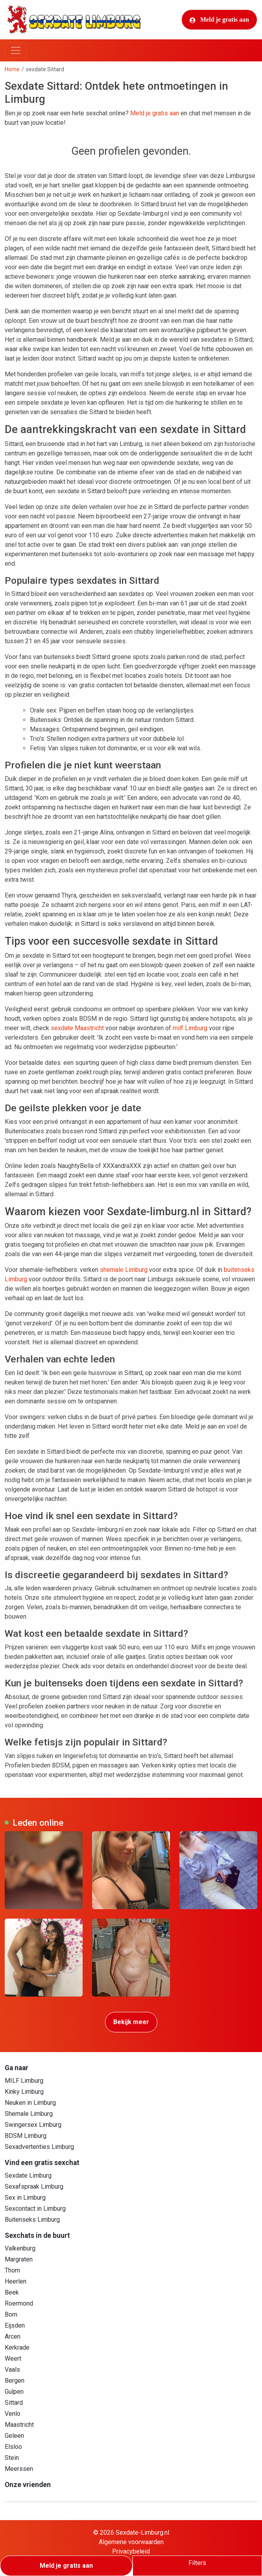 This screenshot has width=262, height=2576. I want to click on Venlo, so click(12, 2413).